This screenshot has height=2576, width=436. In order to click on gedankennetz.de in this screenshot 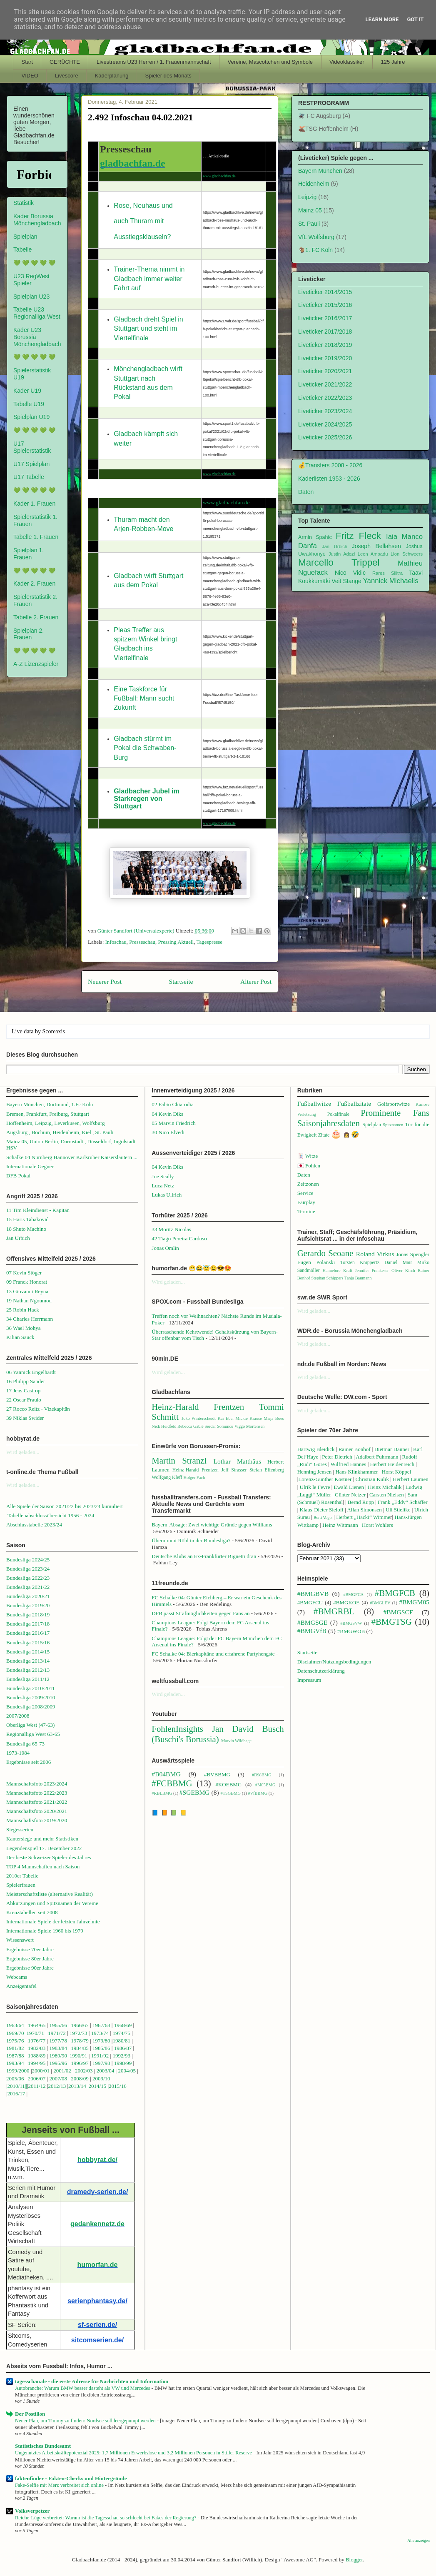, I will do `click(97, 2223)`.